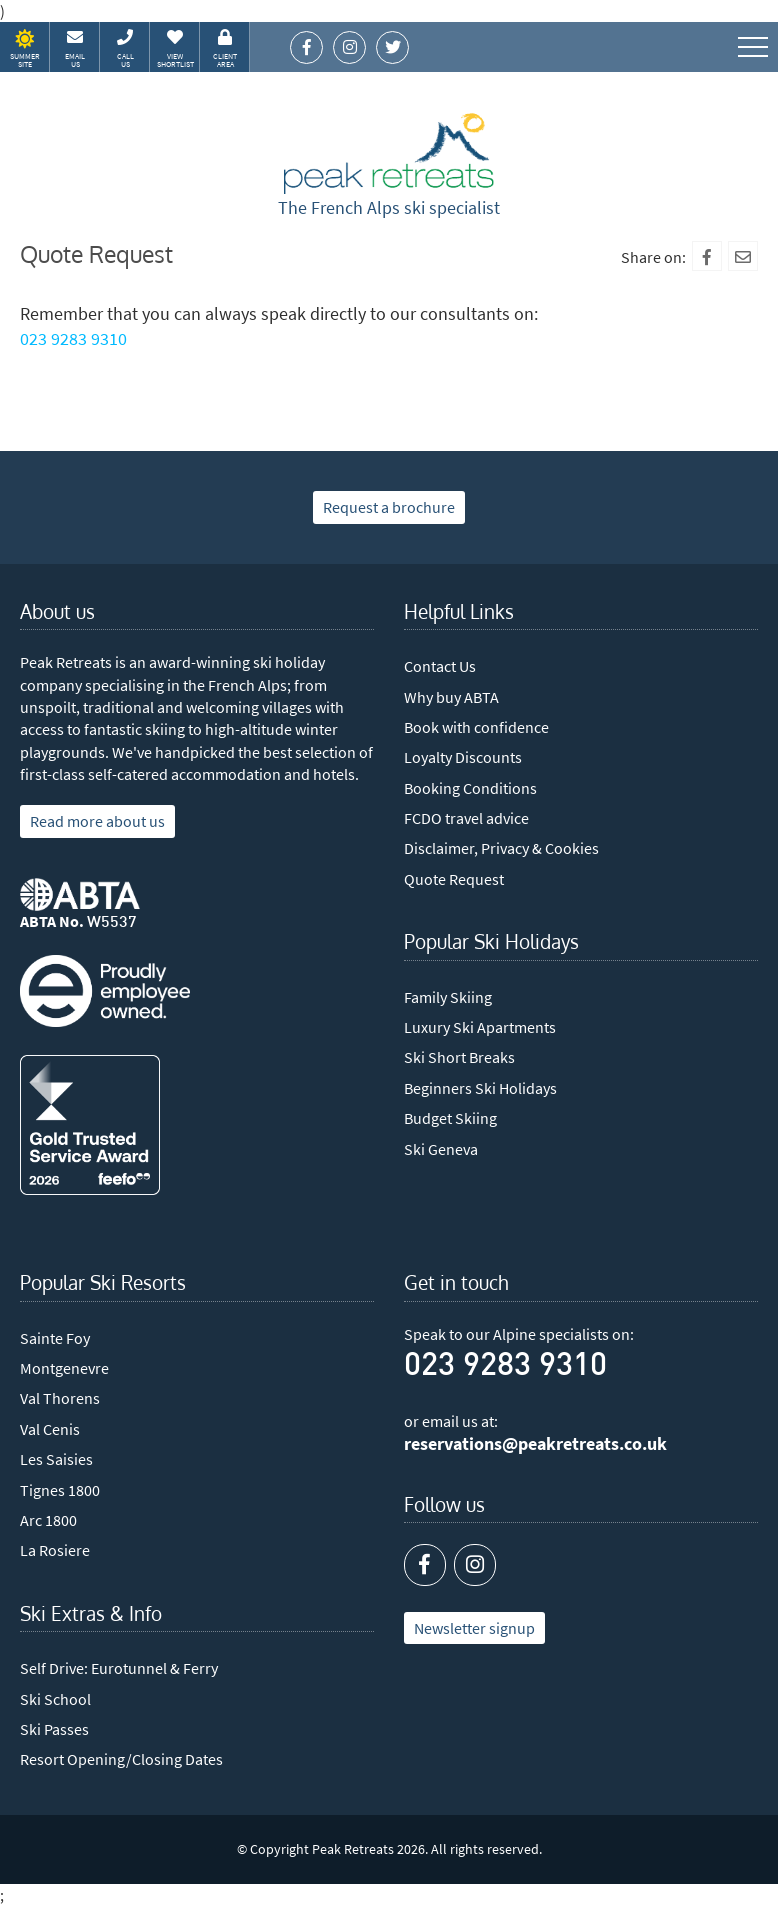 This screenshot has width=778, height=1907. I want to click on [Instagram], so click(475, 1565).